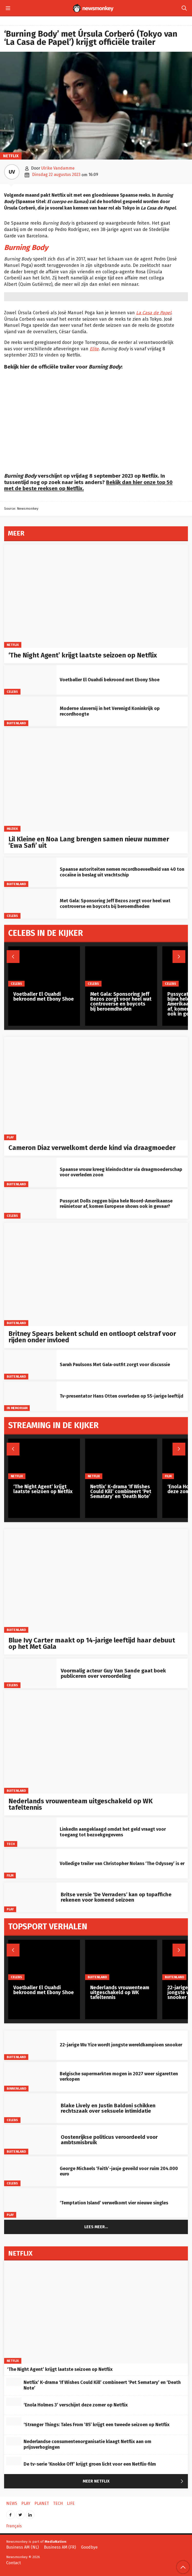  Describe the element at coordinates (30, 680) in the screenshot. I see `[Voetballer El Ouahdi bekroond met Ebony Shoe]` at that location.